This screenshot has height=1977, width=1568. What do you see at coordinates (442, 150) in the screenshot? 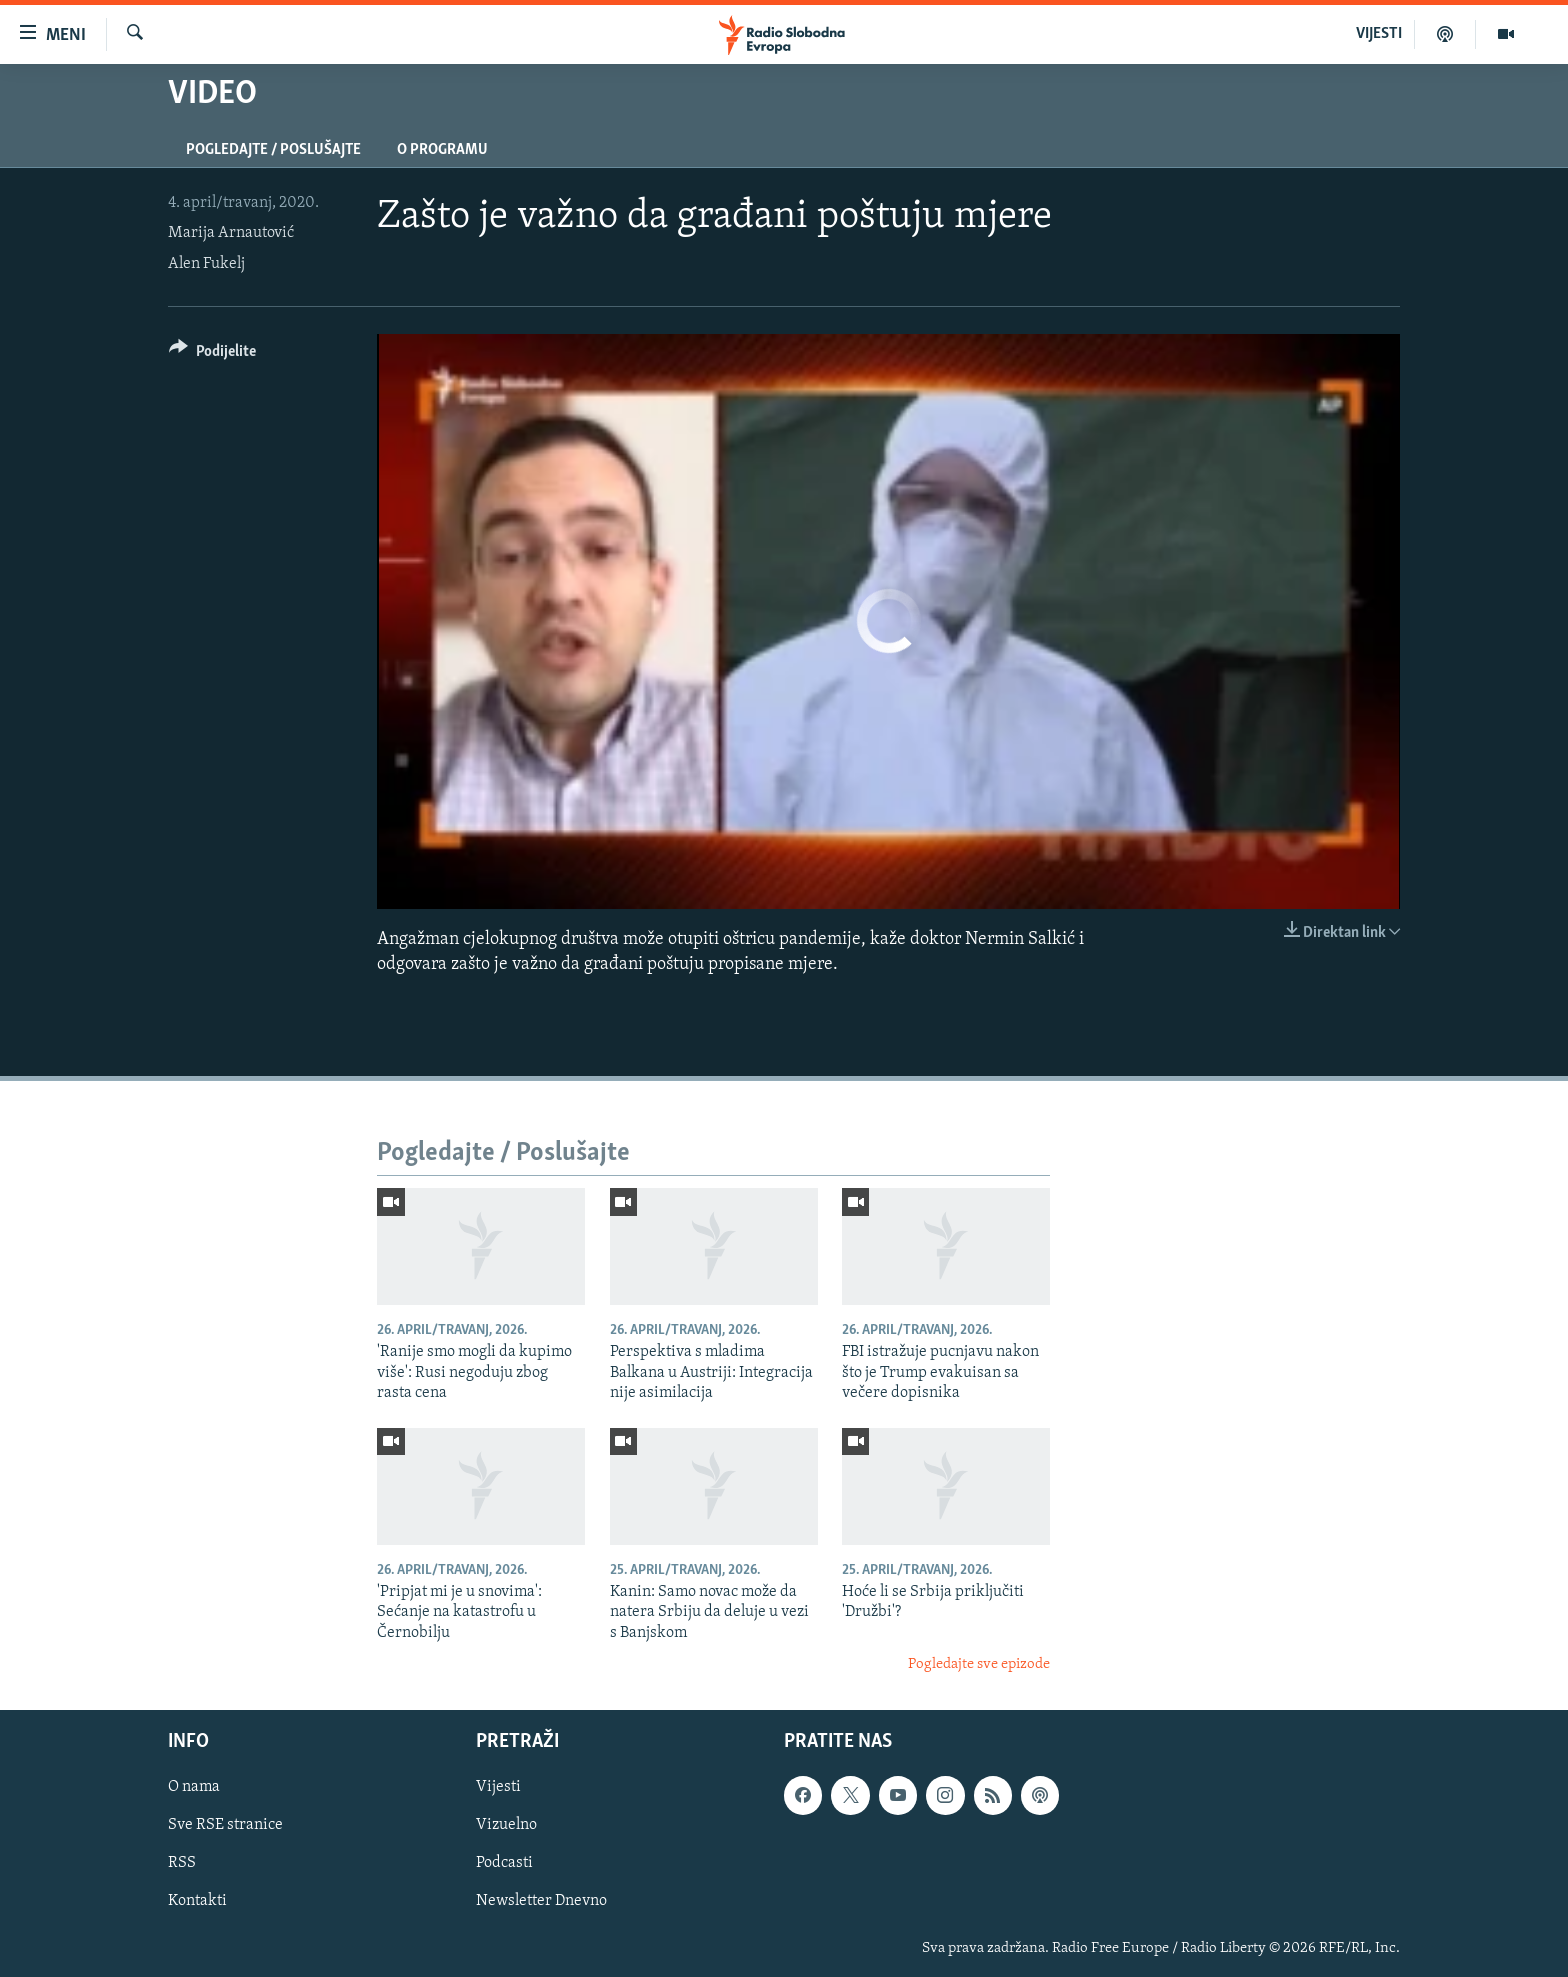
I see `O programu` at bounding box center [442, 150].